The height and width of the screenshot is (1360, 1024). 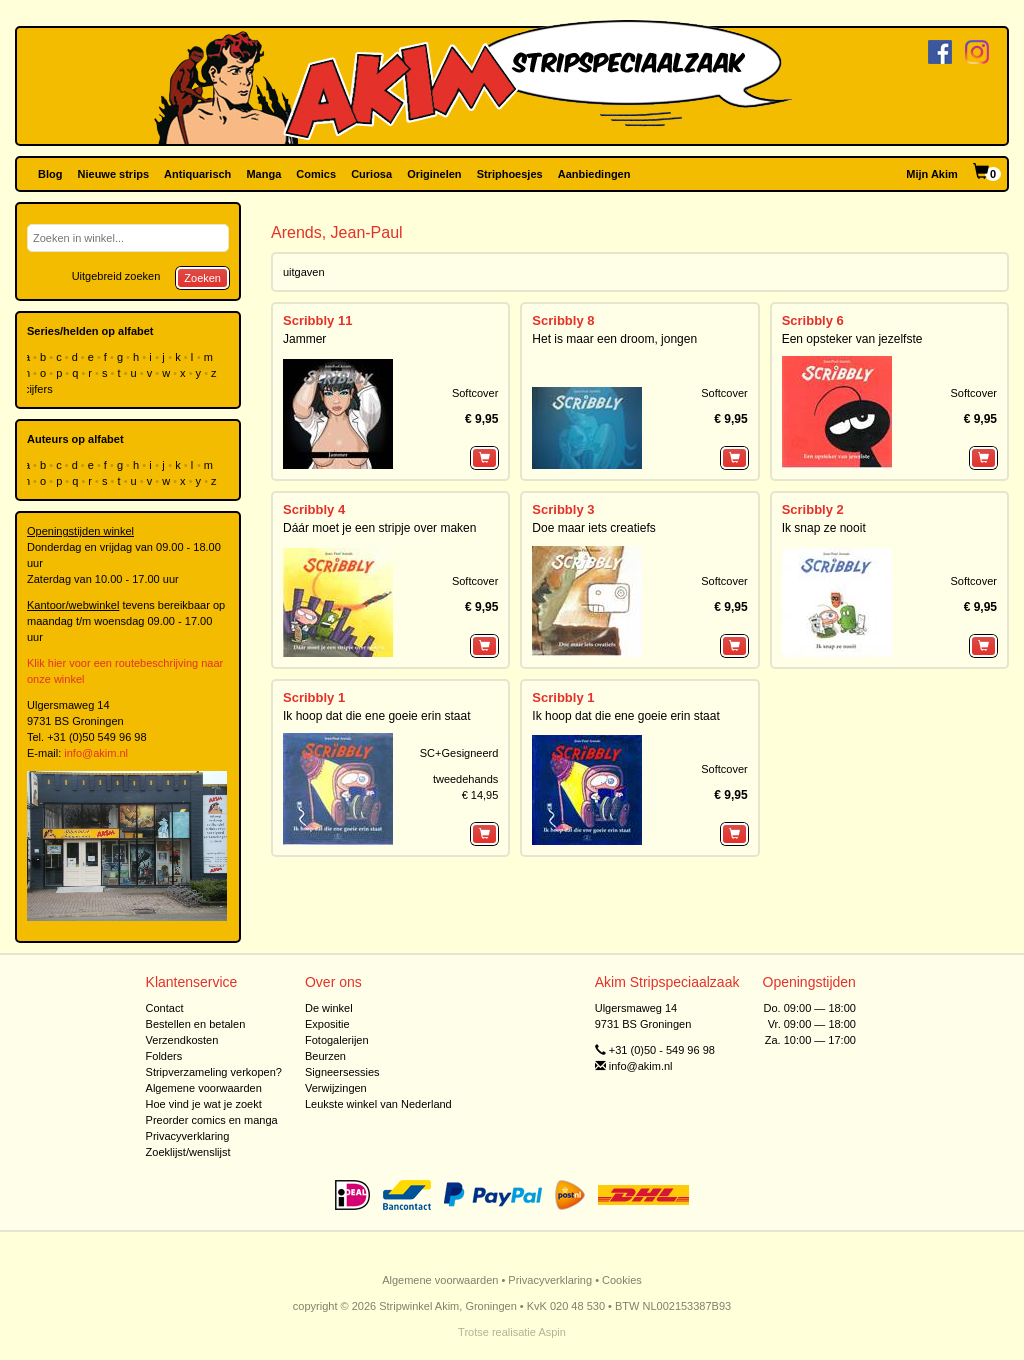 I want to click on Beurzen, so click(x=325, y=1056).